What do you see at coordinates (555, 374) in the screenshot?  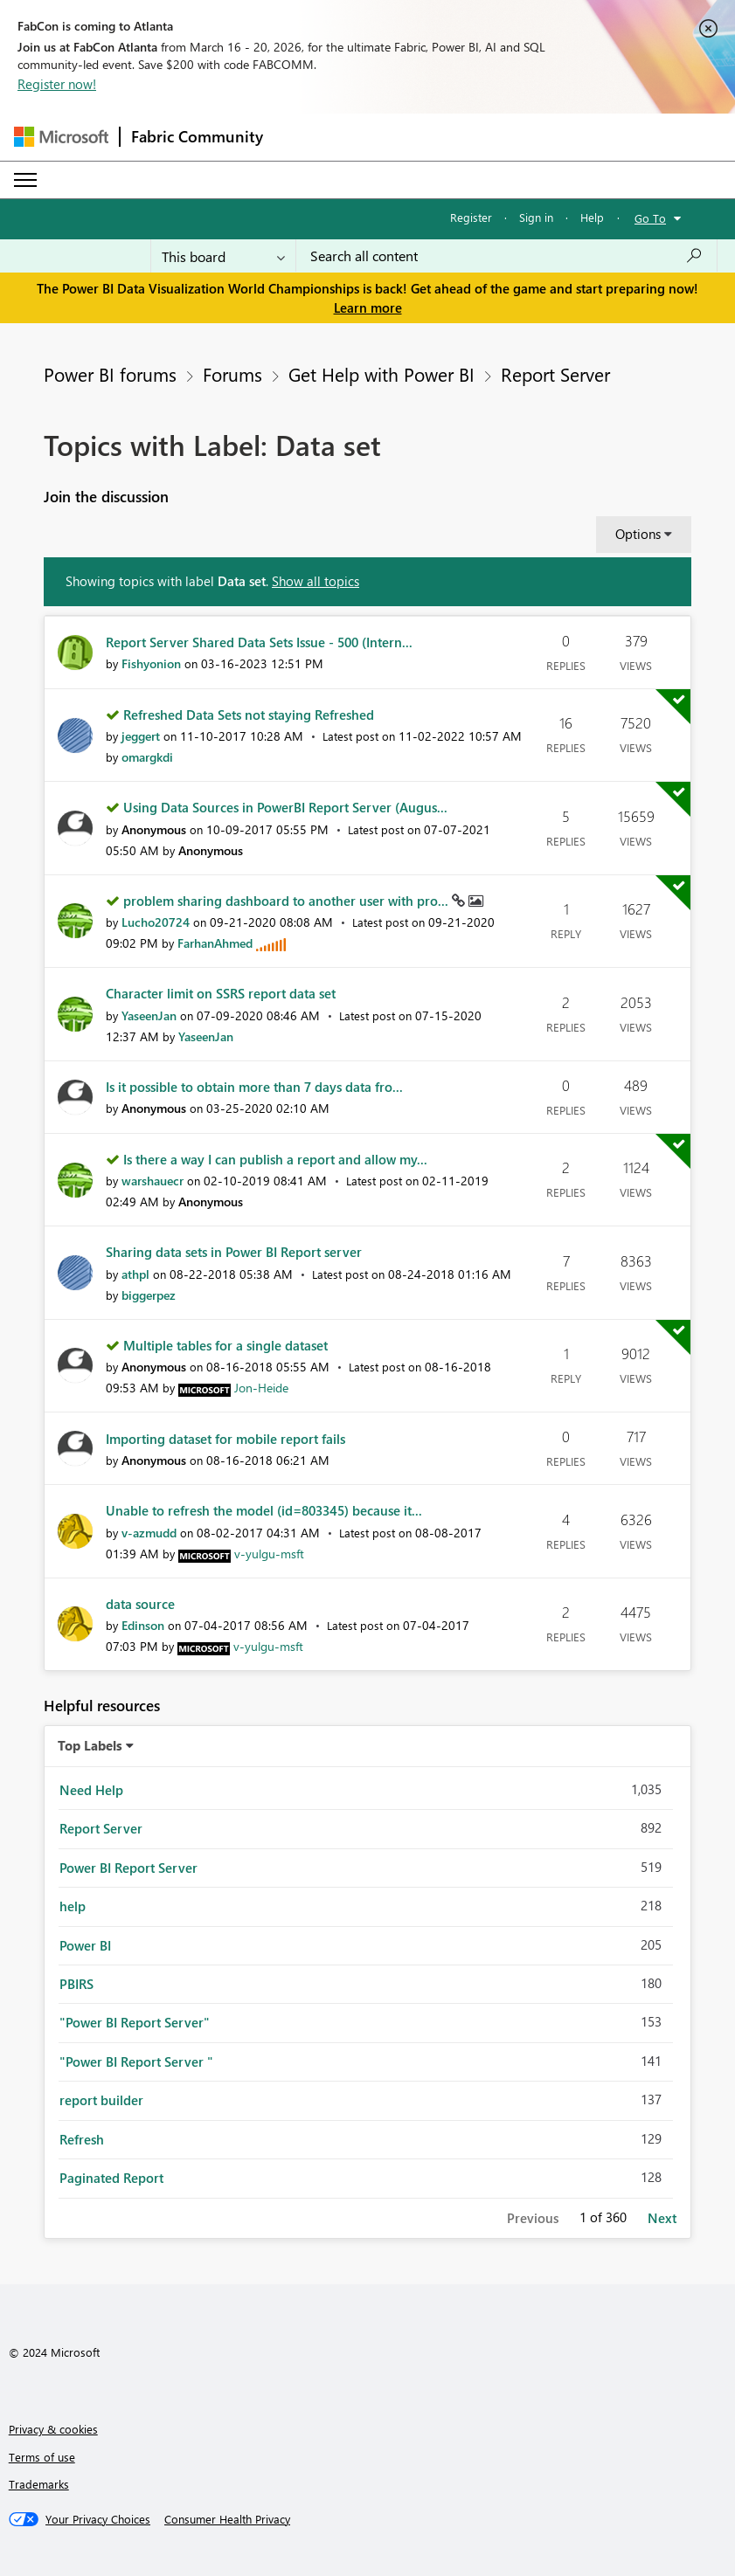 I see `Report Server` at bounding box center [555, 374].